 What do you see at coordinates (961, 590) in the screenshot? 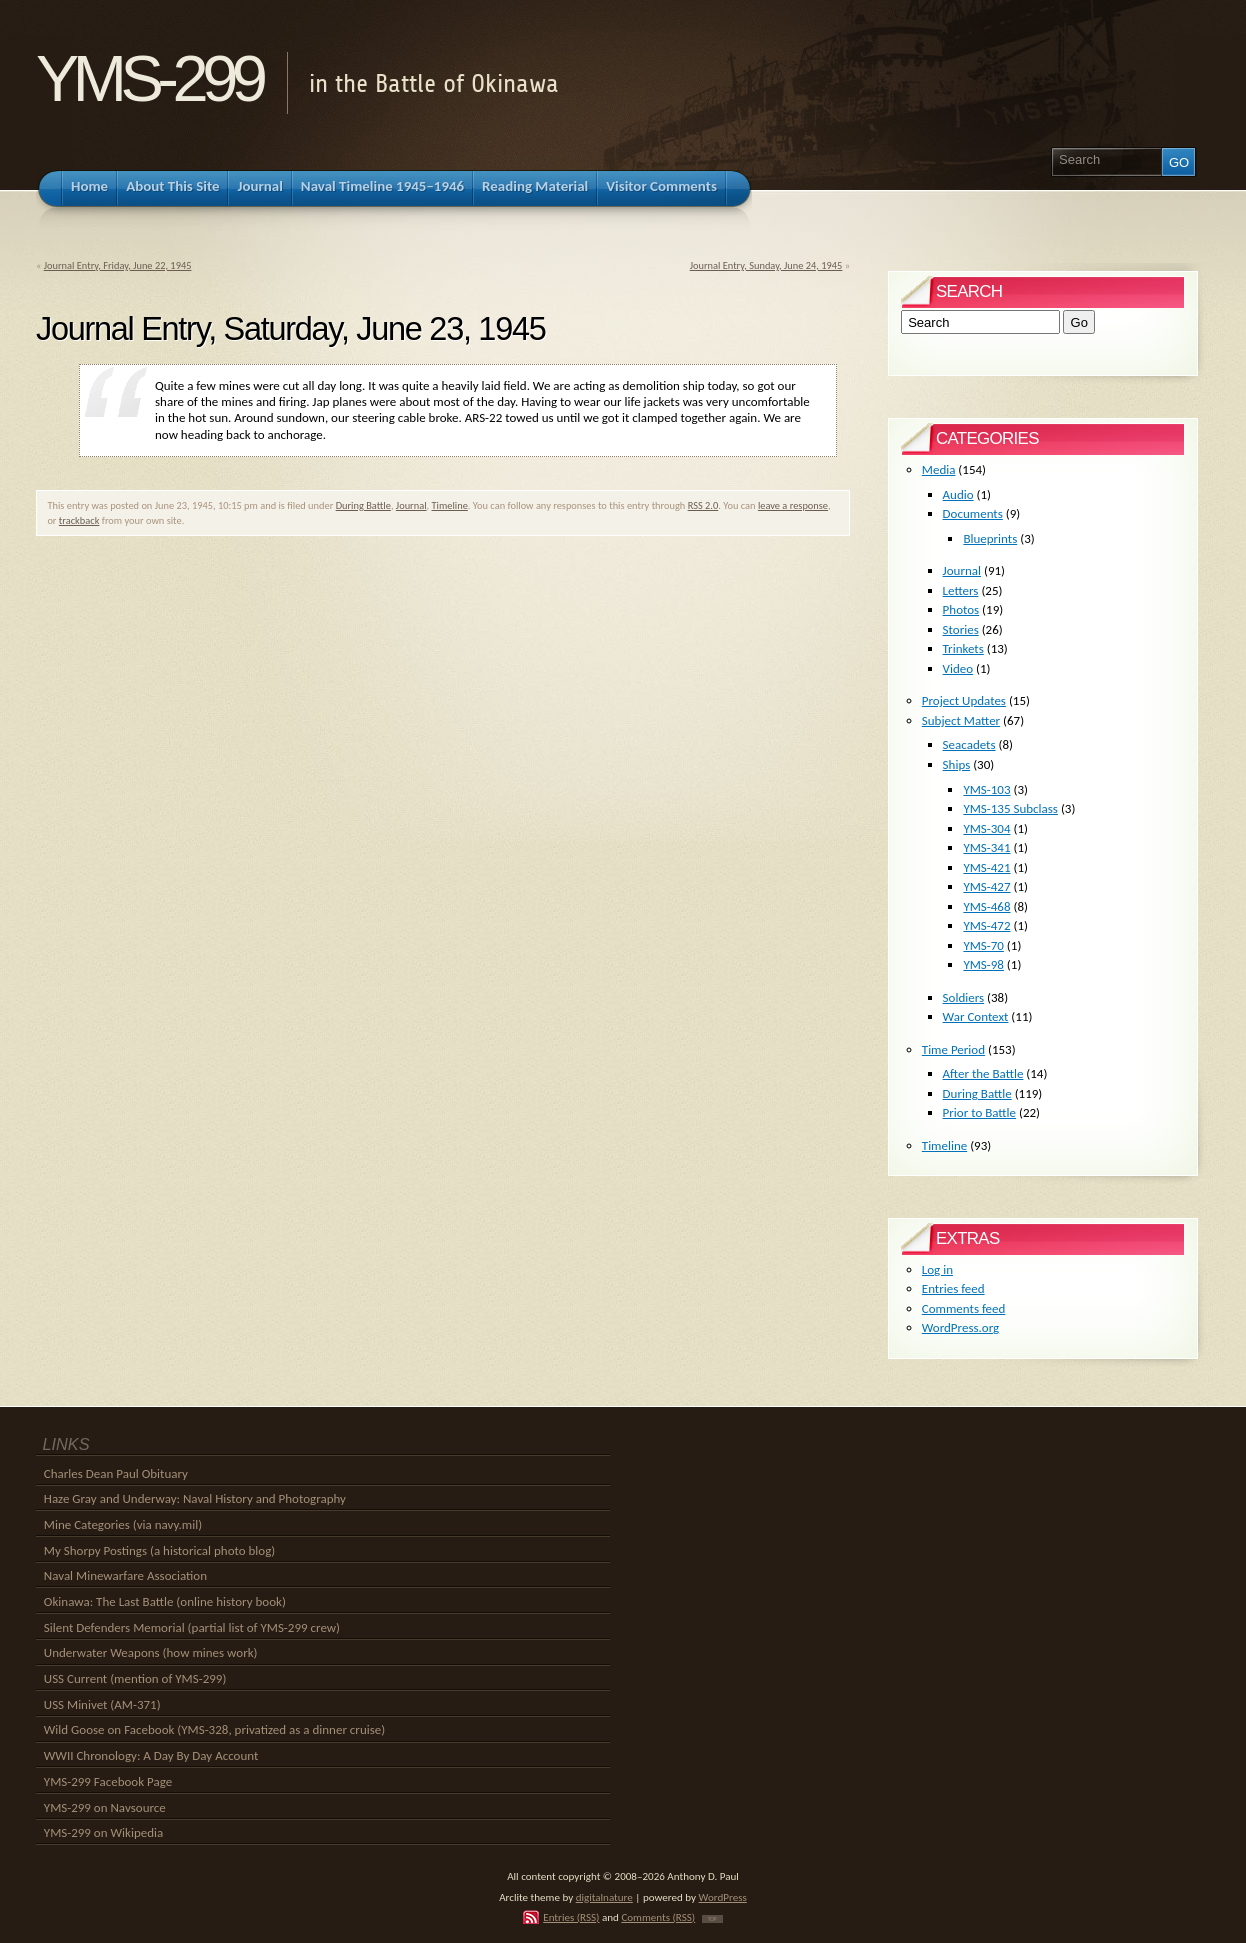
I see `Letters` at bounding box center [961, 590].